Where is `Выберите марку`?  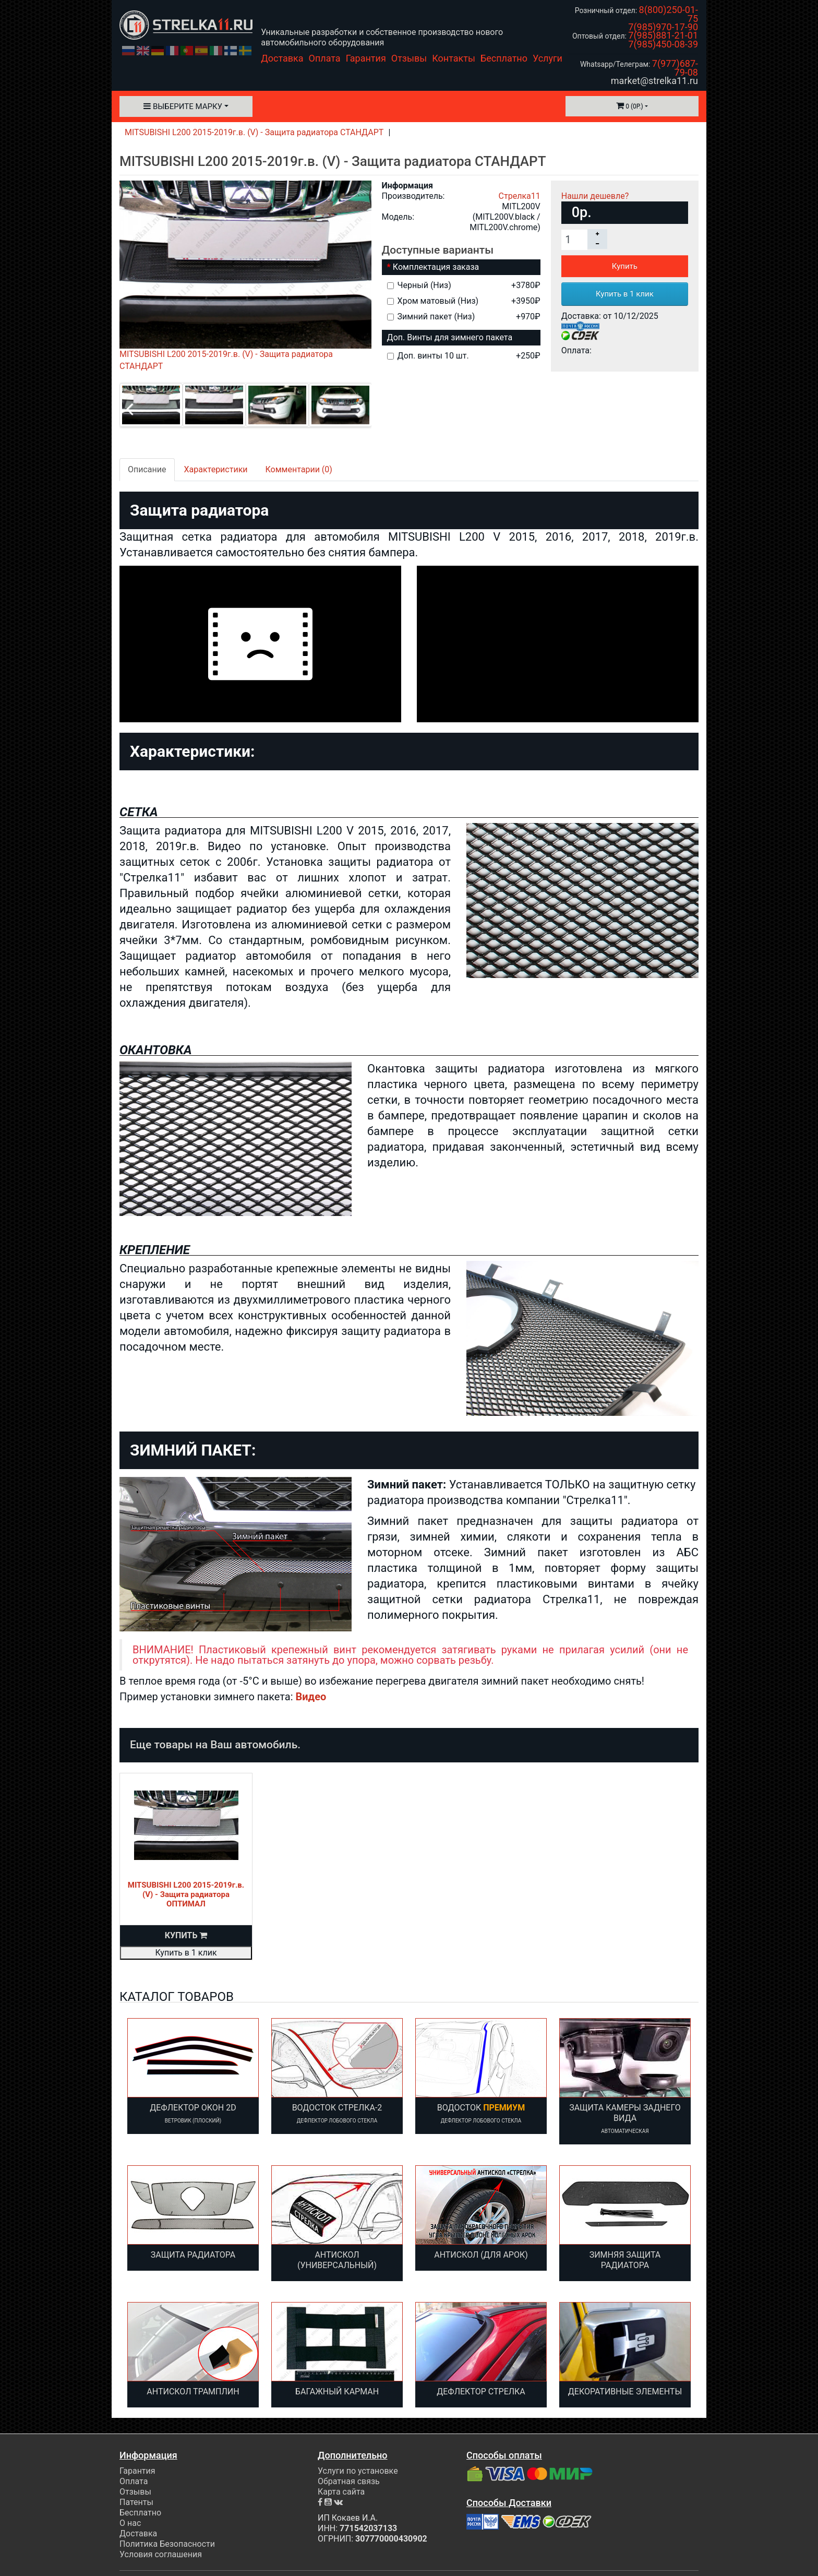 Выберите марку is located at coordinates (182, 106).